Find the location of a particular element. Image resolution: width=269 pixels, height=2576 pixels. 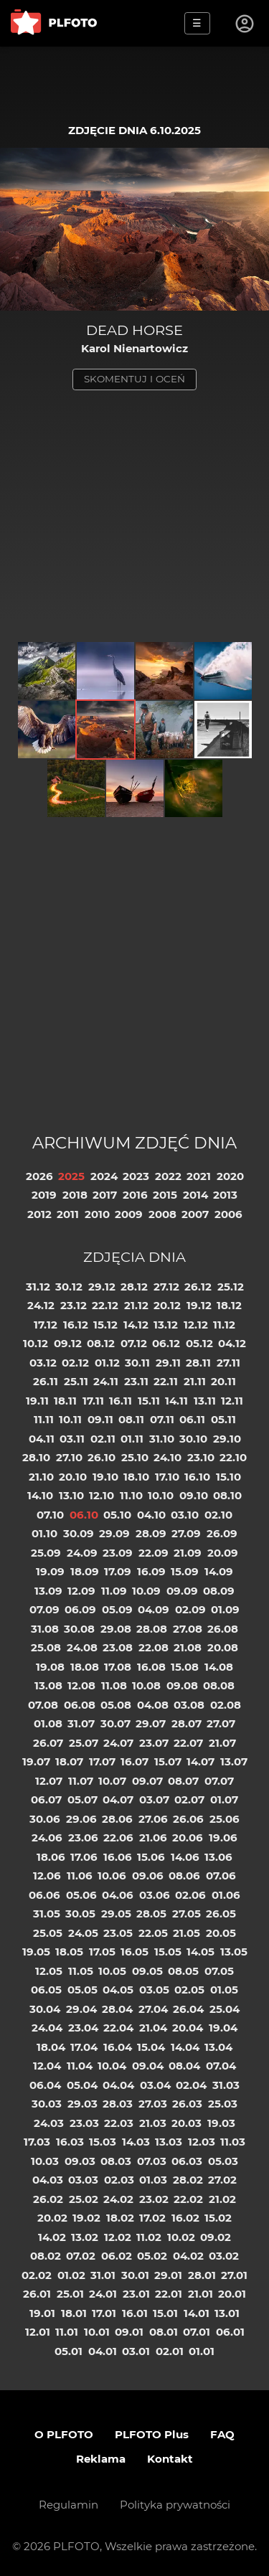

19.09 is located at coordinates (50, 1571).